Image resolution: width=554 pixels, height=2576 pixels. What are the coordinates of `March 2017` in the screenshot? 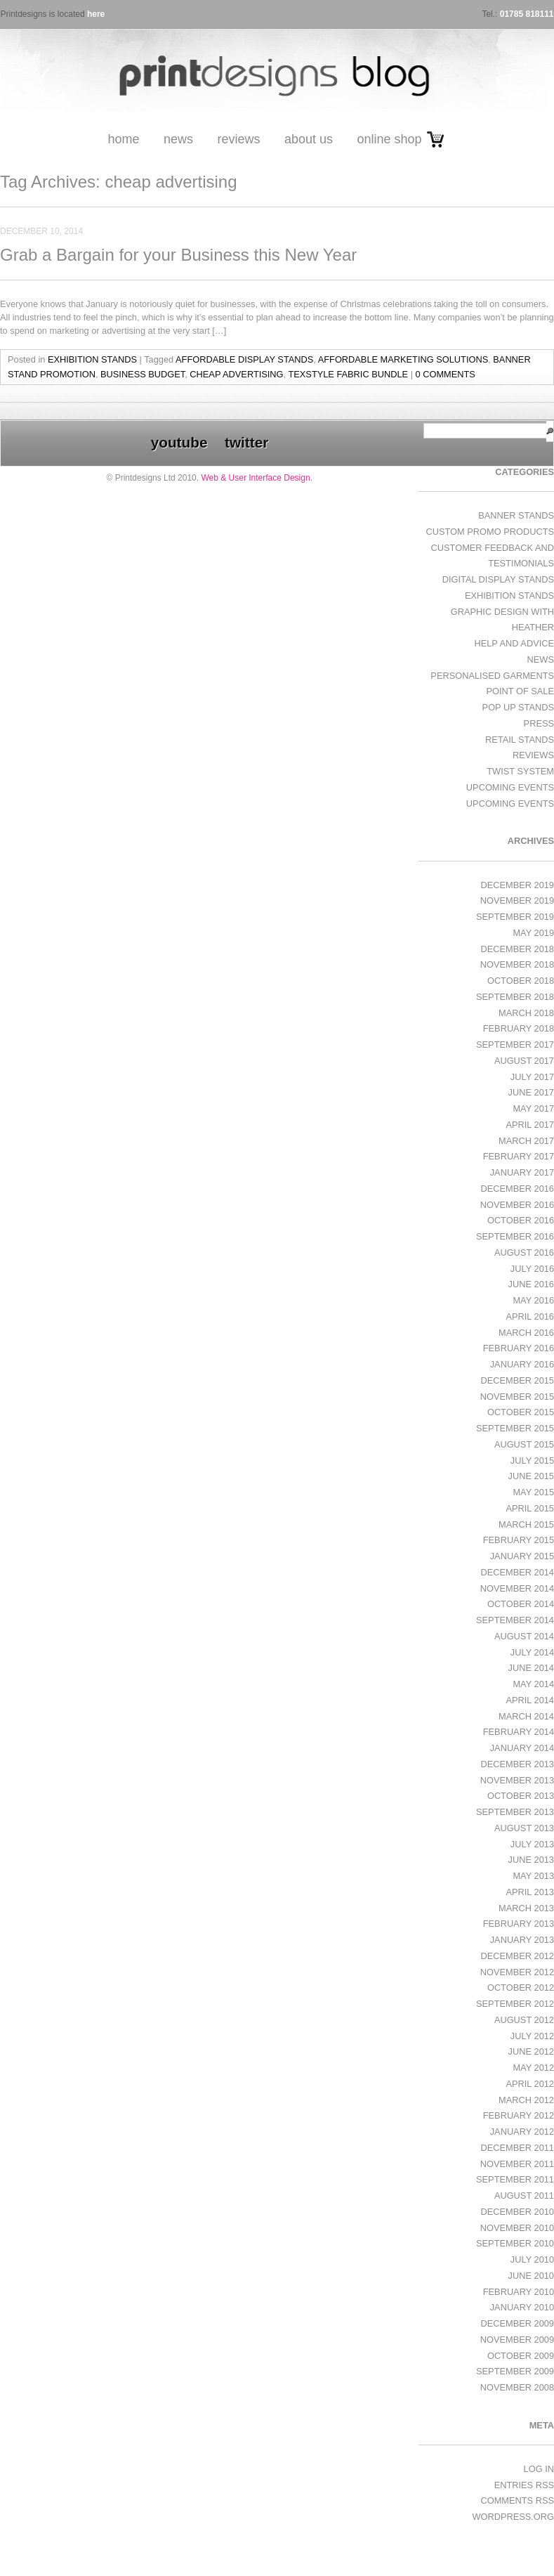 It's located at (526, 1141).